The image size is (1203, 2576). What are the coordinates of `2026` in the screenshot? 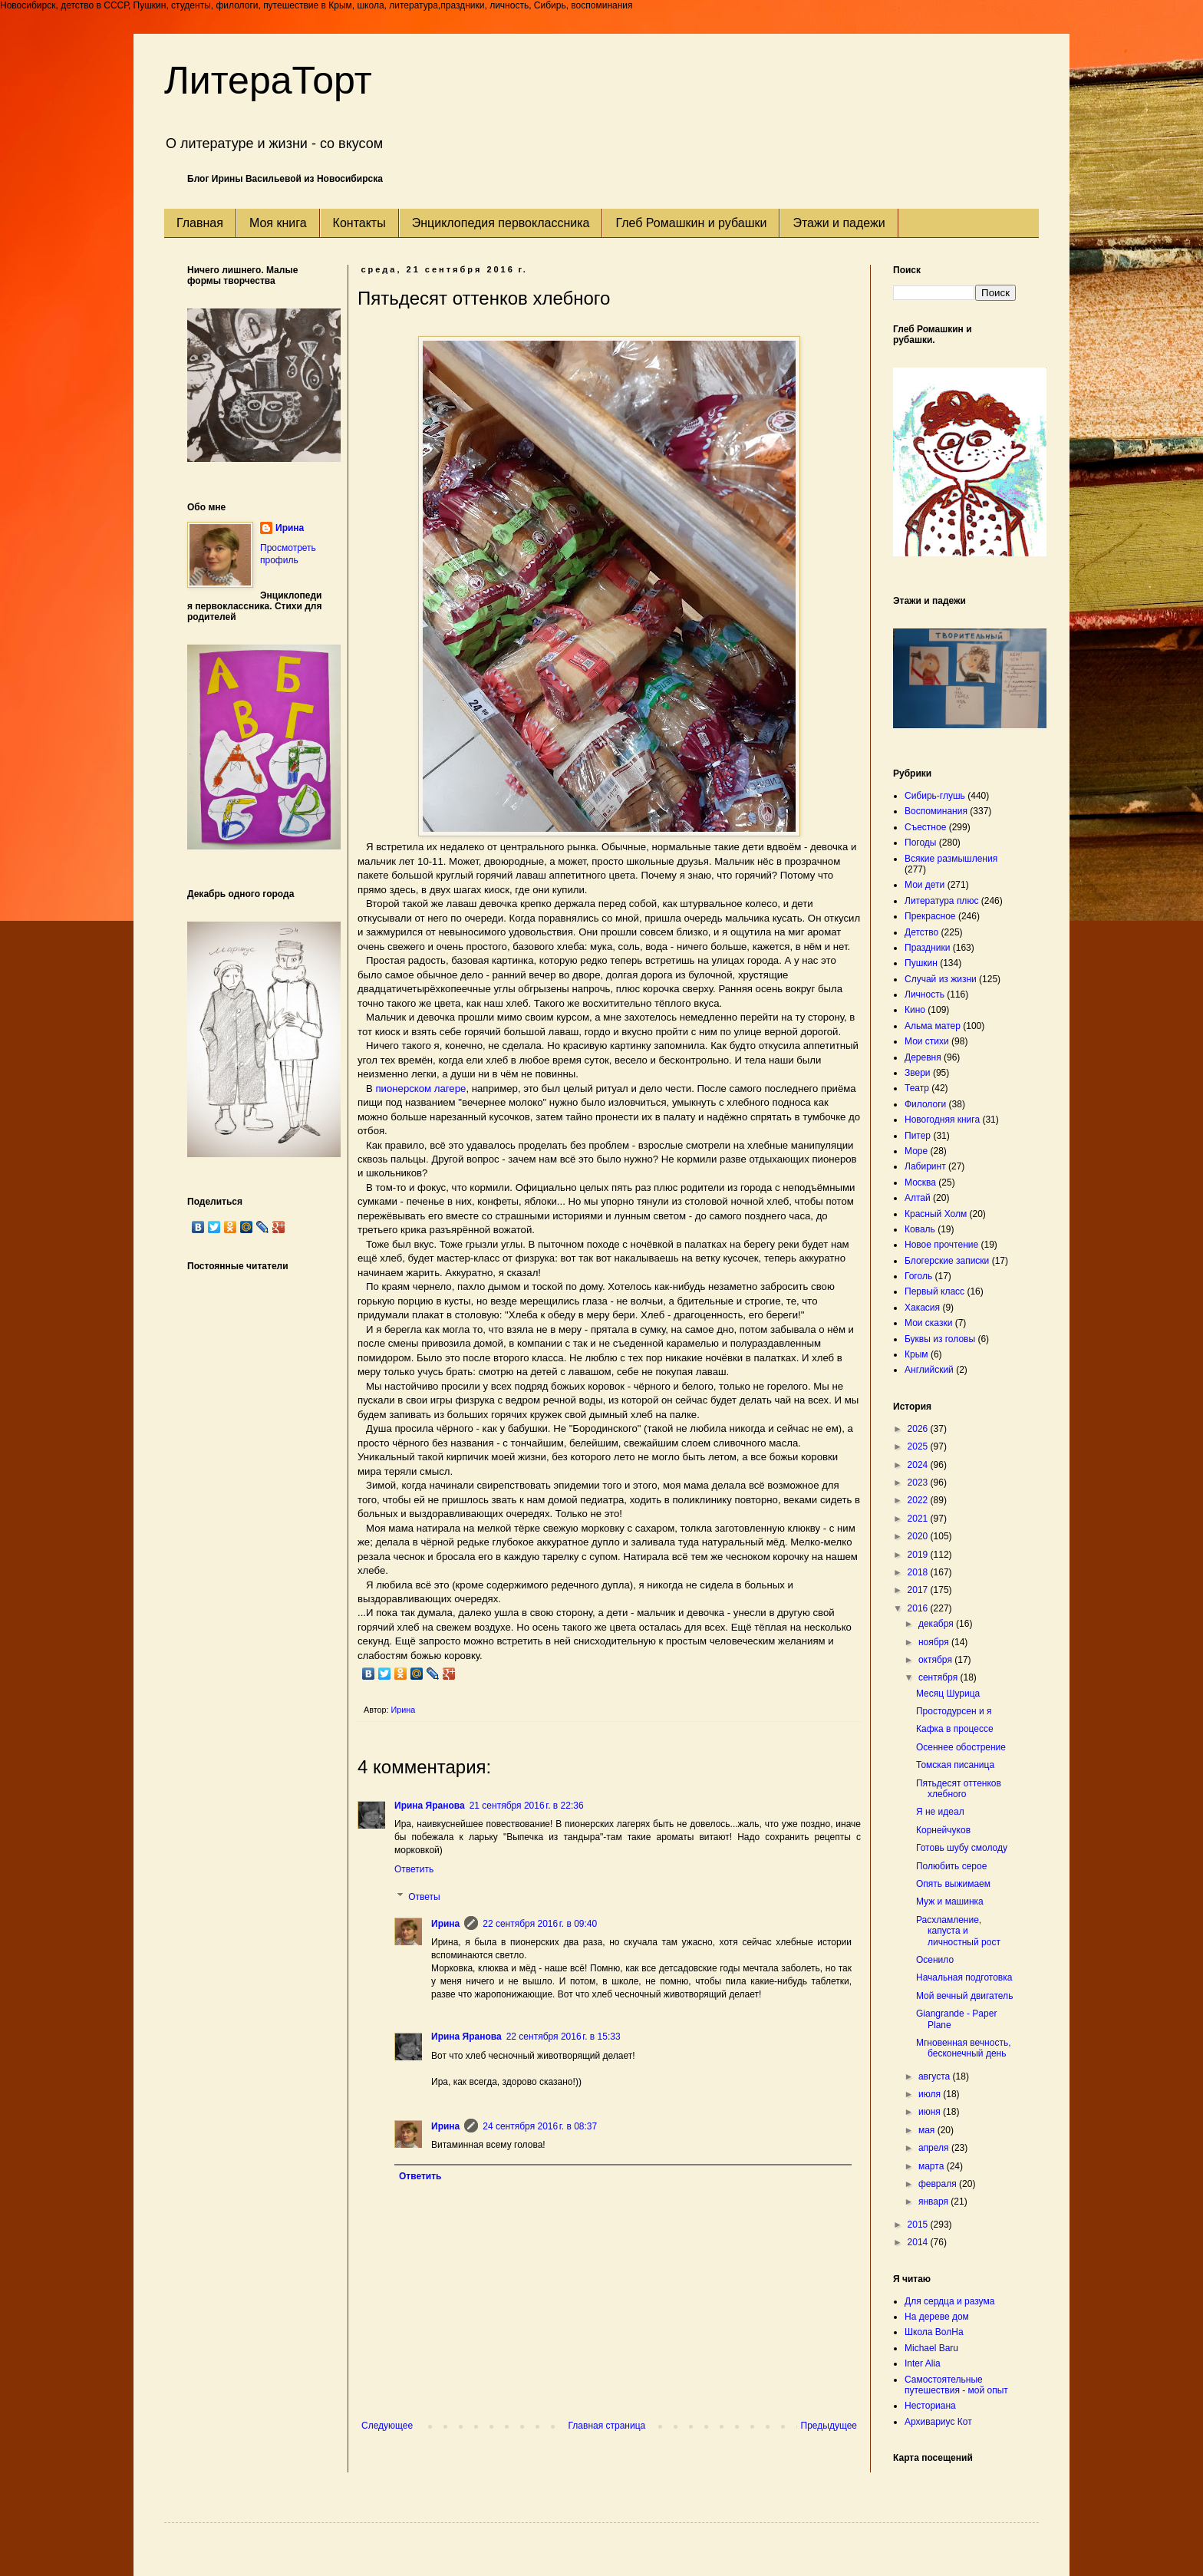 It's located at (919, 1428).